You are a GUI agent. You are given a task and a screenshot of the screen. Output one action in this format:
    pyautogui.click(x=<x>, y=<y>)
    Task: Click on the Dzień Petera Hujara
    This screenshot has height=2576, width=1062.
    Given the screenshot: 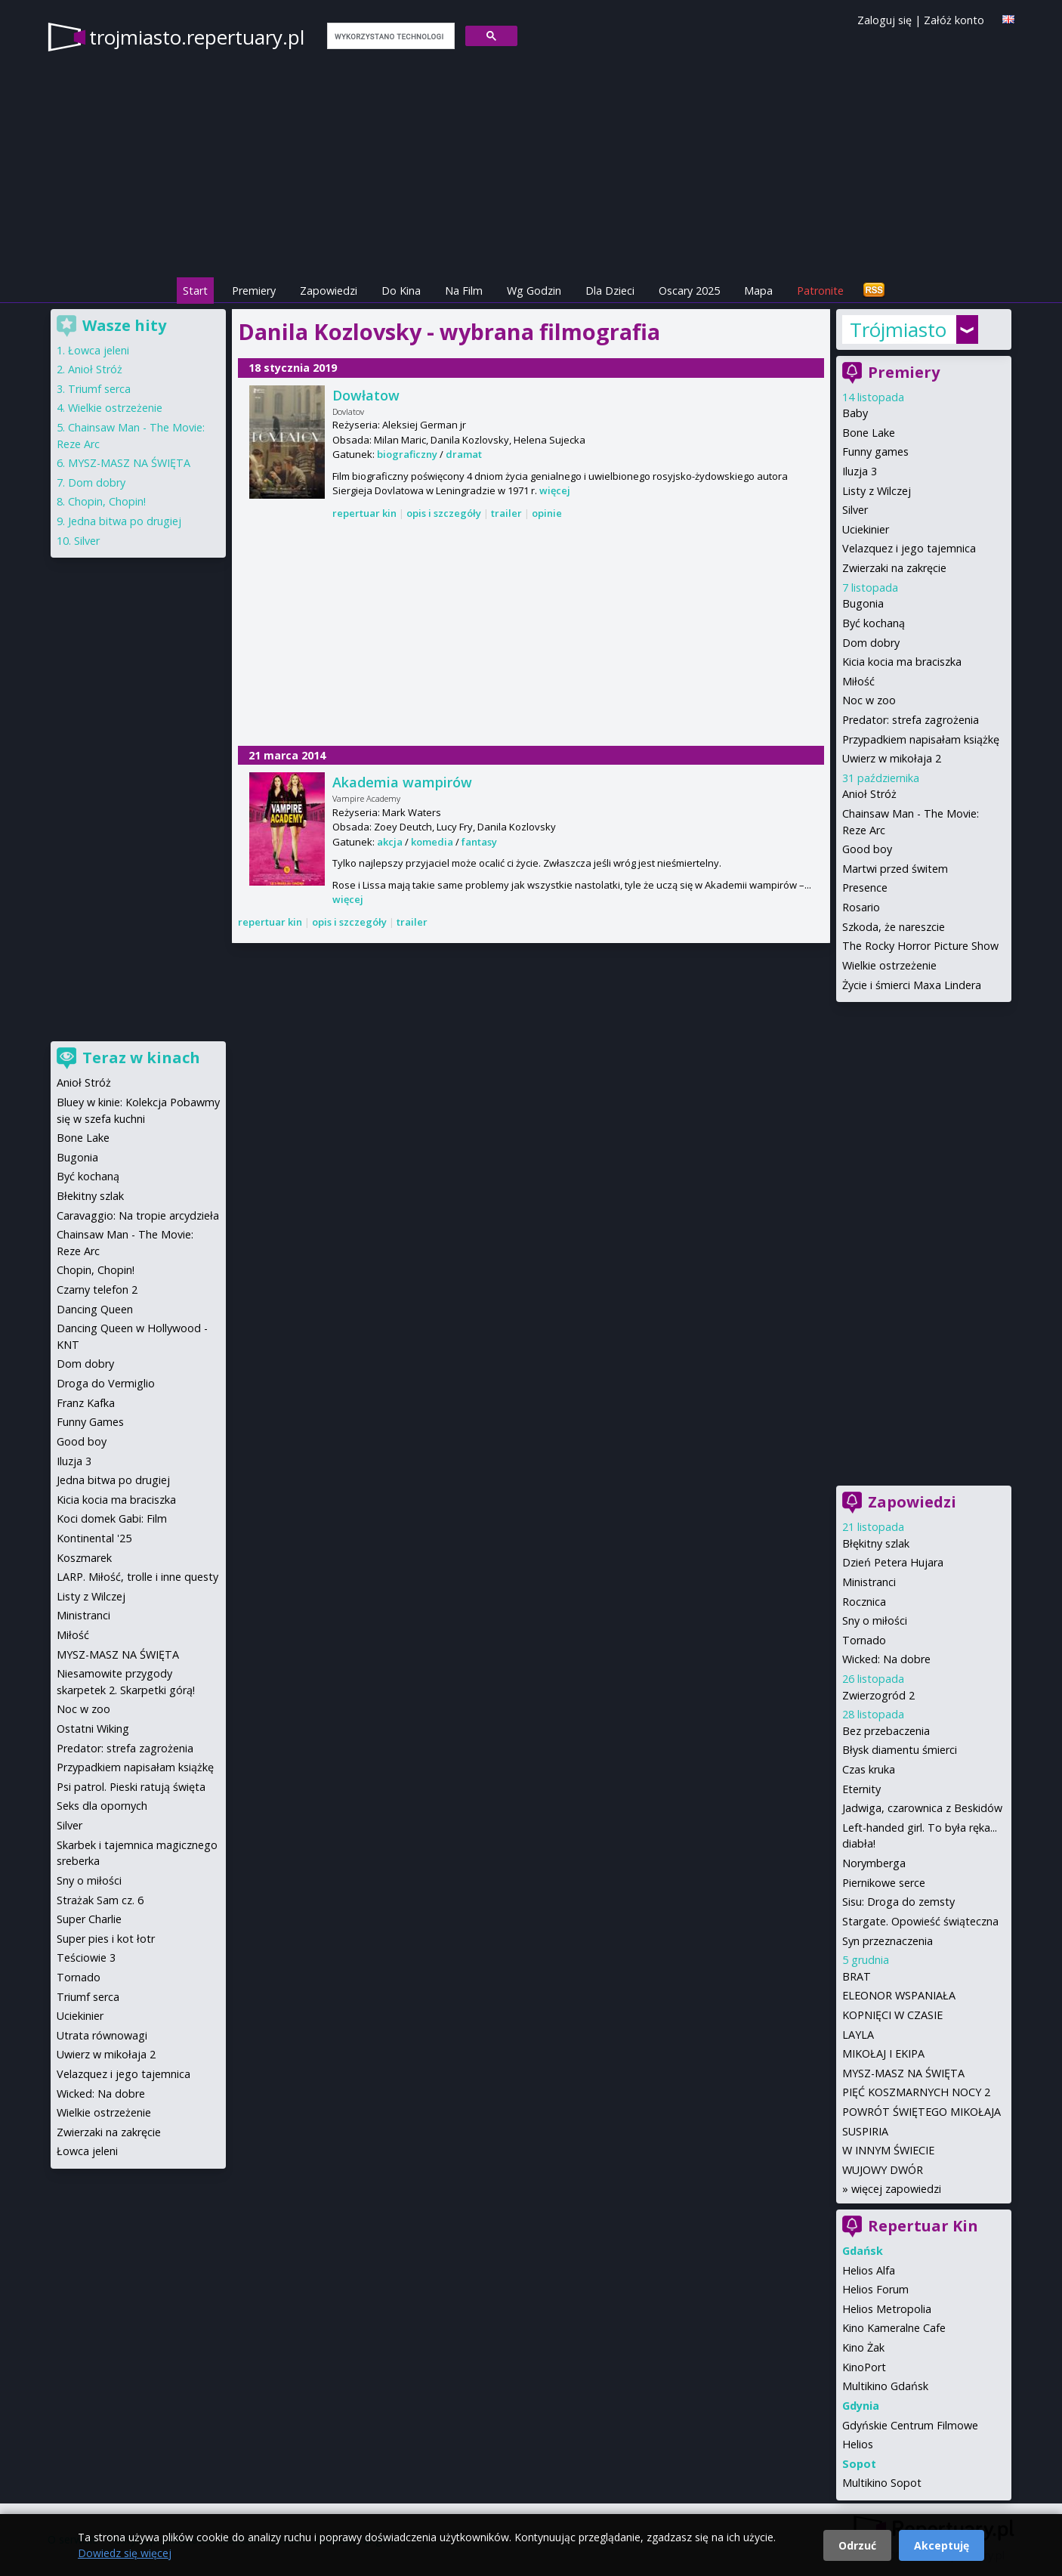 What is the action you would take?
    pyautogui.click(x=892, y=1562)
    